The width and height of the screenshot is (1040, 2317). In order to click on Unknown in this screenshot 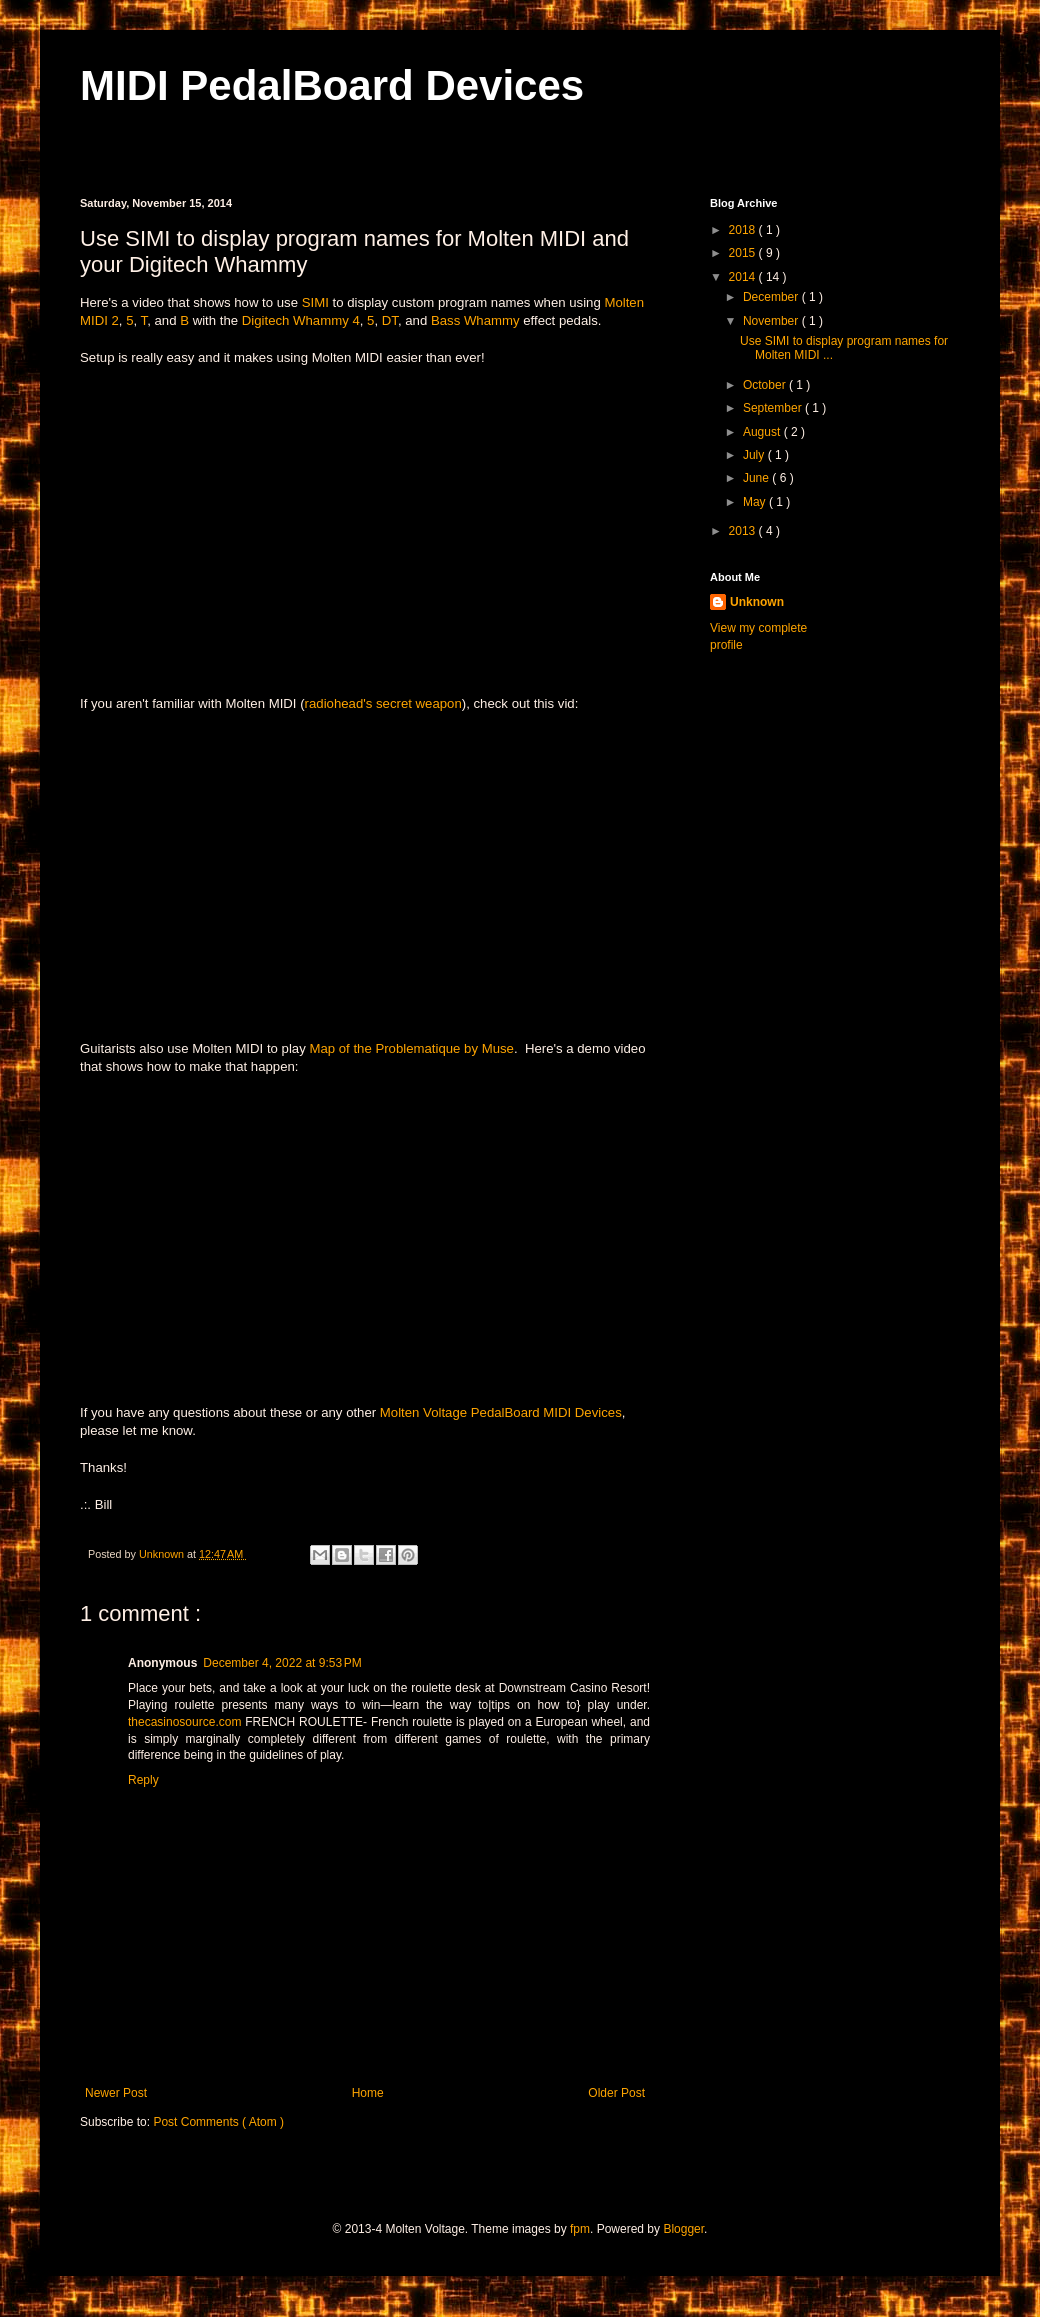, I will do `click(757, 602)`.